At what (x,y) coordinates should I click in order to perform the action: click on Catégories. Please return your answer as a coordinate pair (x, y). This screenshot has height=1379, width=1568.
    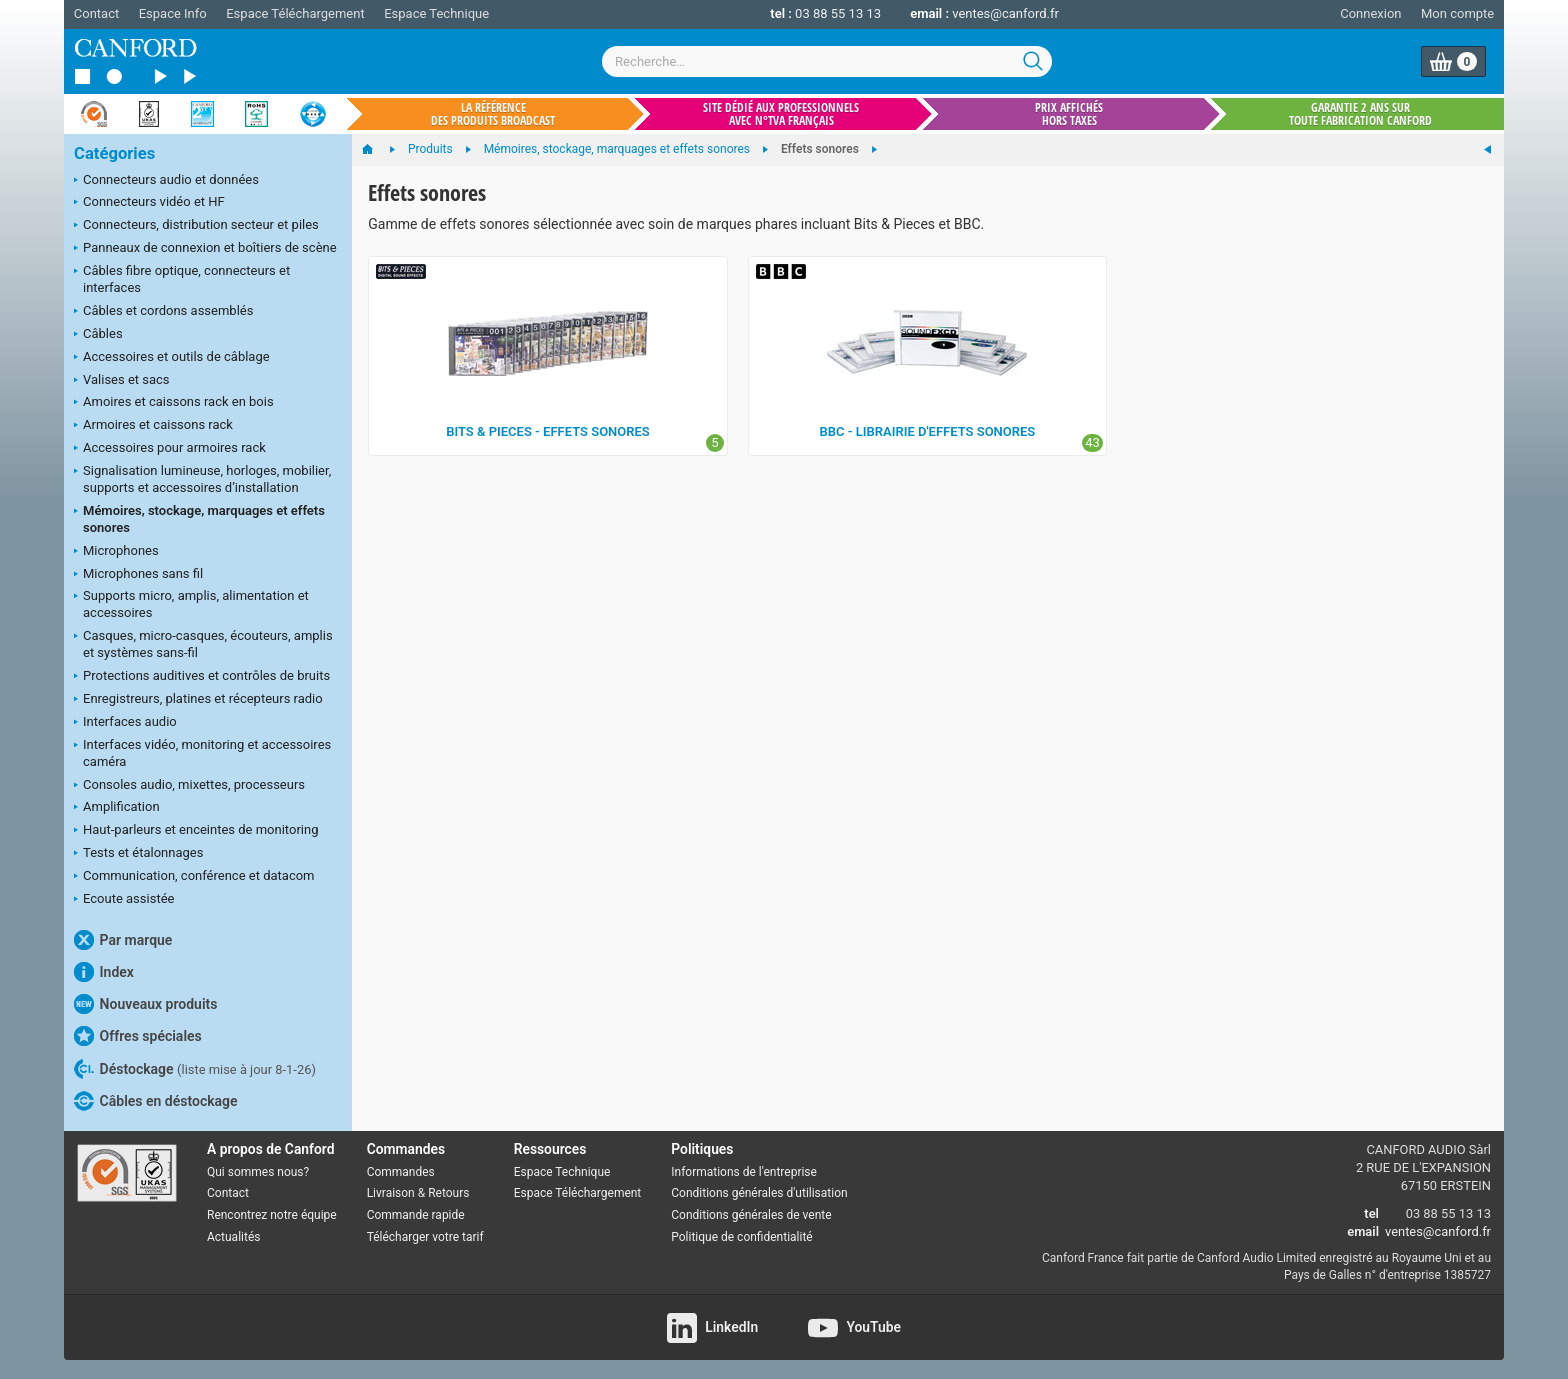
    Looking at the image, I should click on (114, 153).